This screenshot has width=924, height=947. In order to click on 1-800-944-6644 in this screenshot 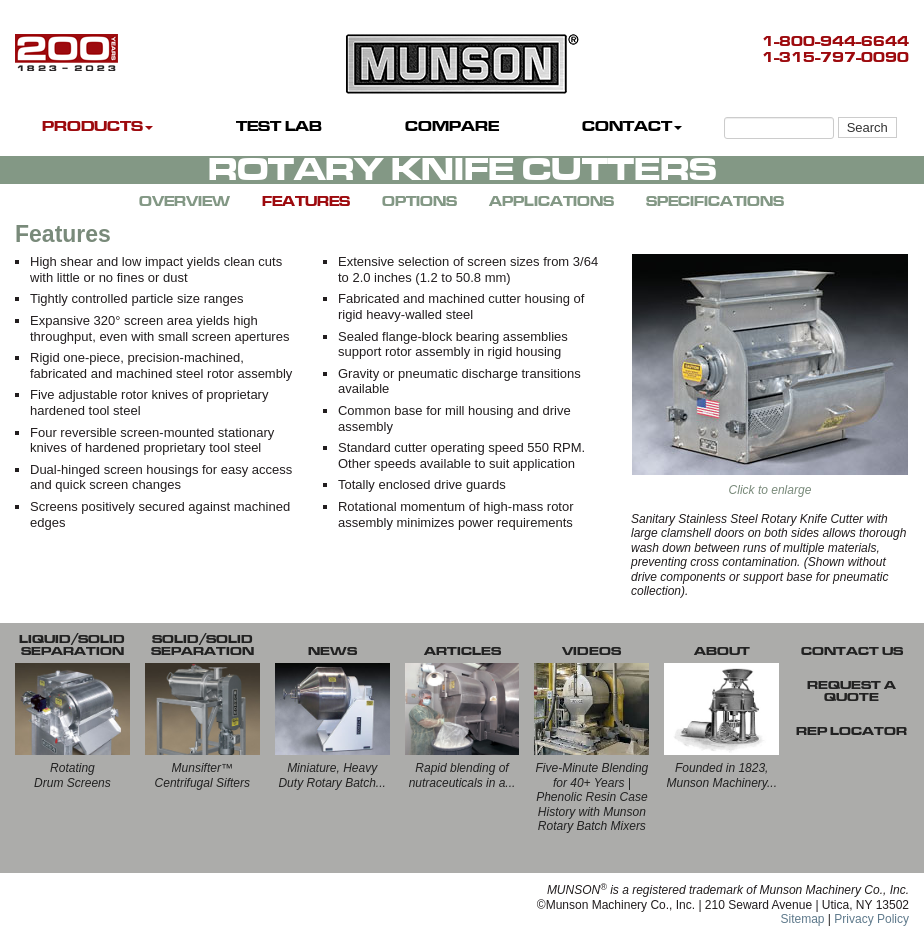, I will do `click(835, 41)`.